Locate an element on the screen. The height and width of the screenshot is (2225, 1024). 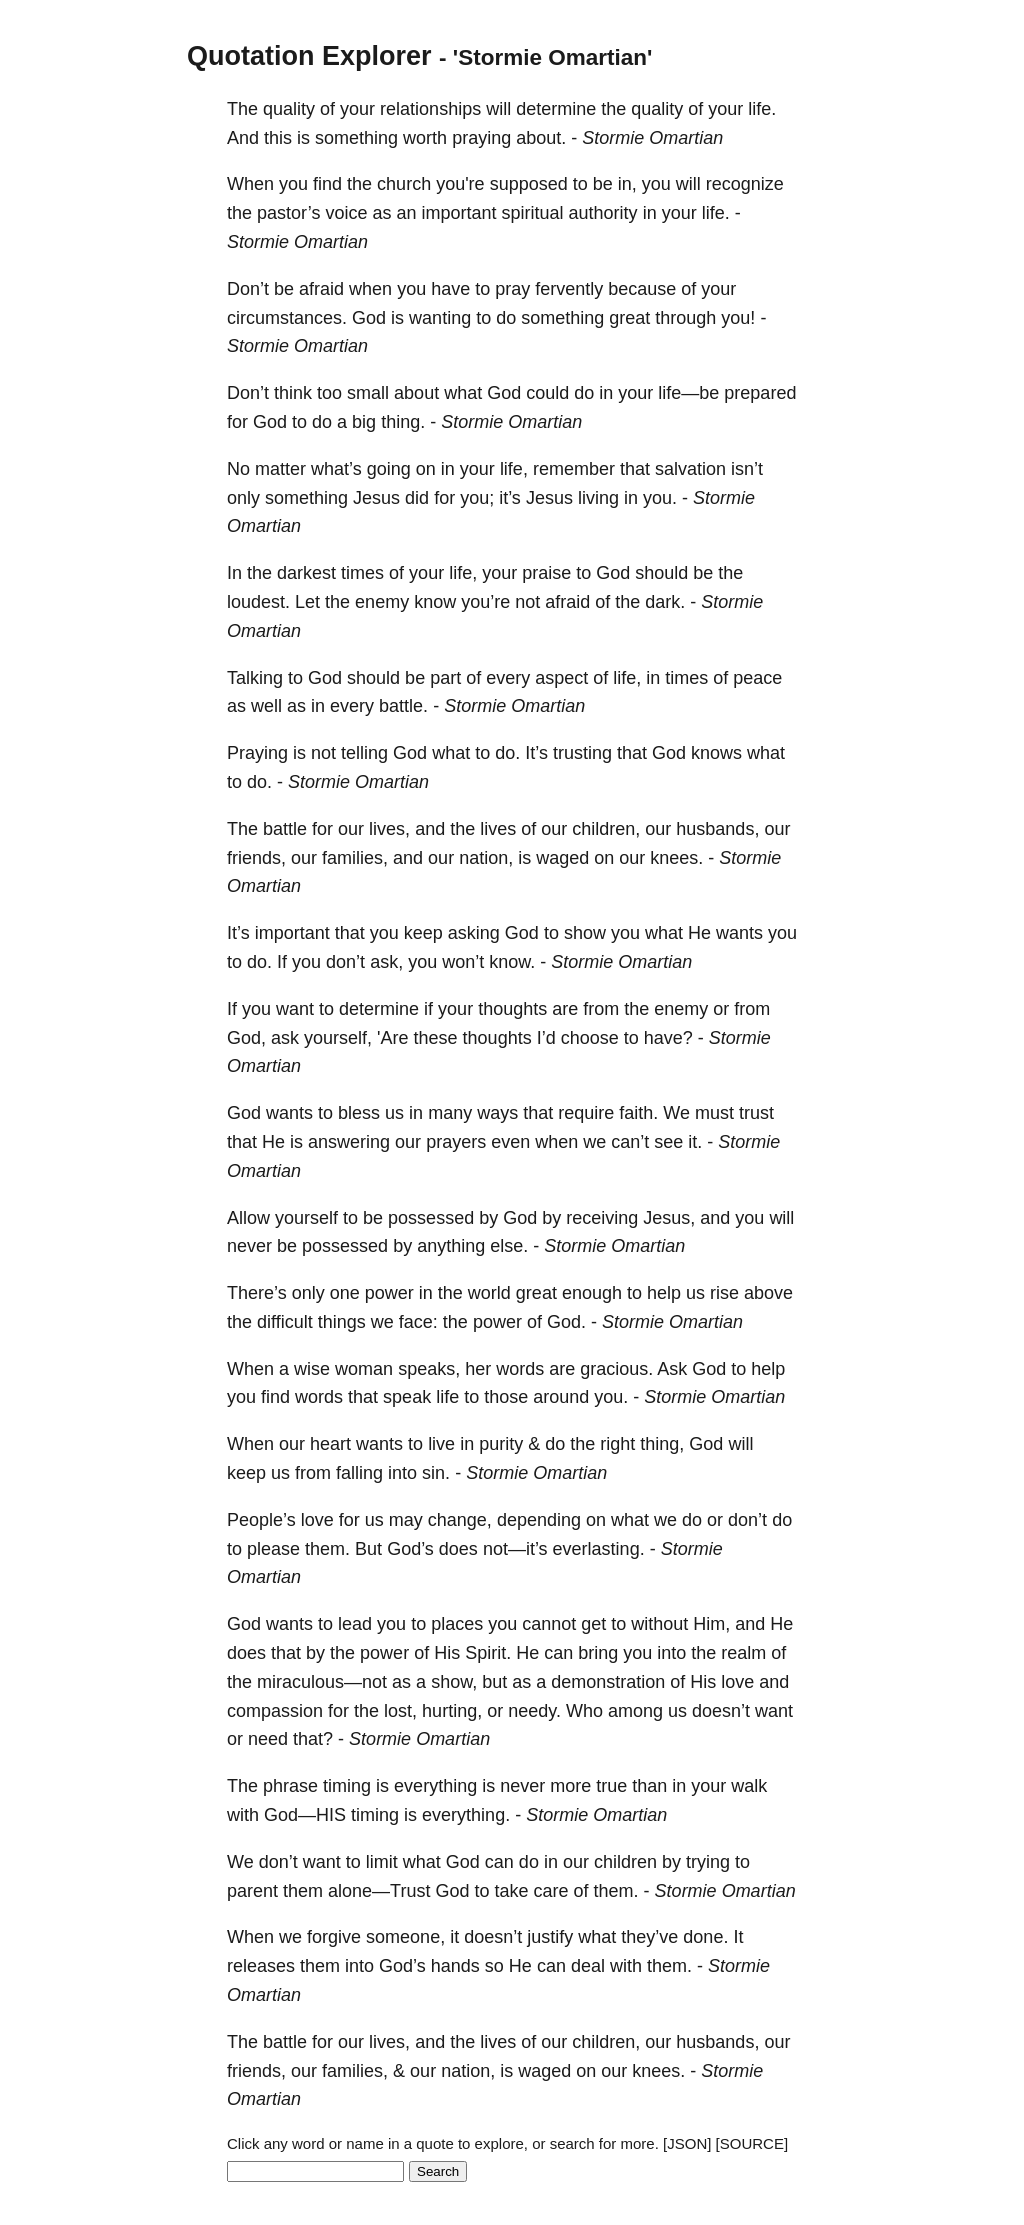
it. is located at coordinates (695, 1142).